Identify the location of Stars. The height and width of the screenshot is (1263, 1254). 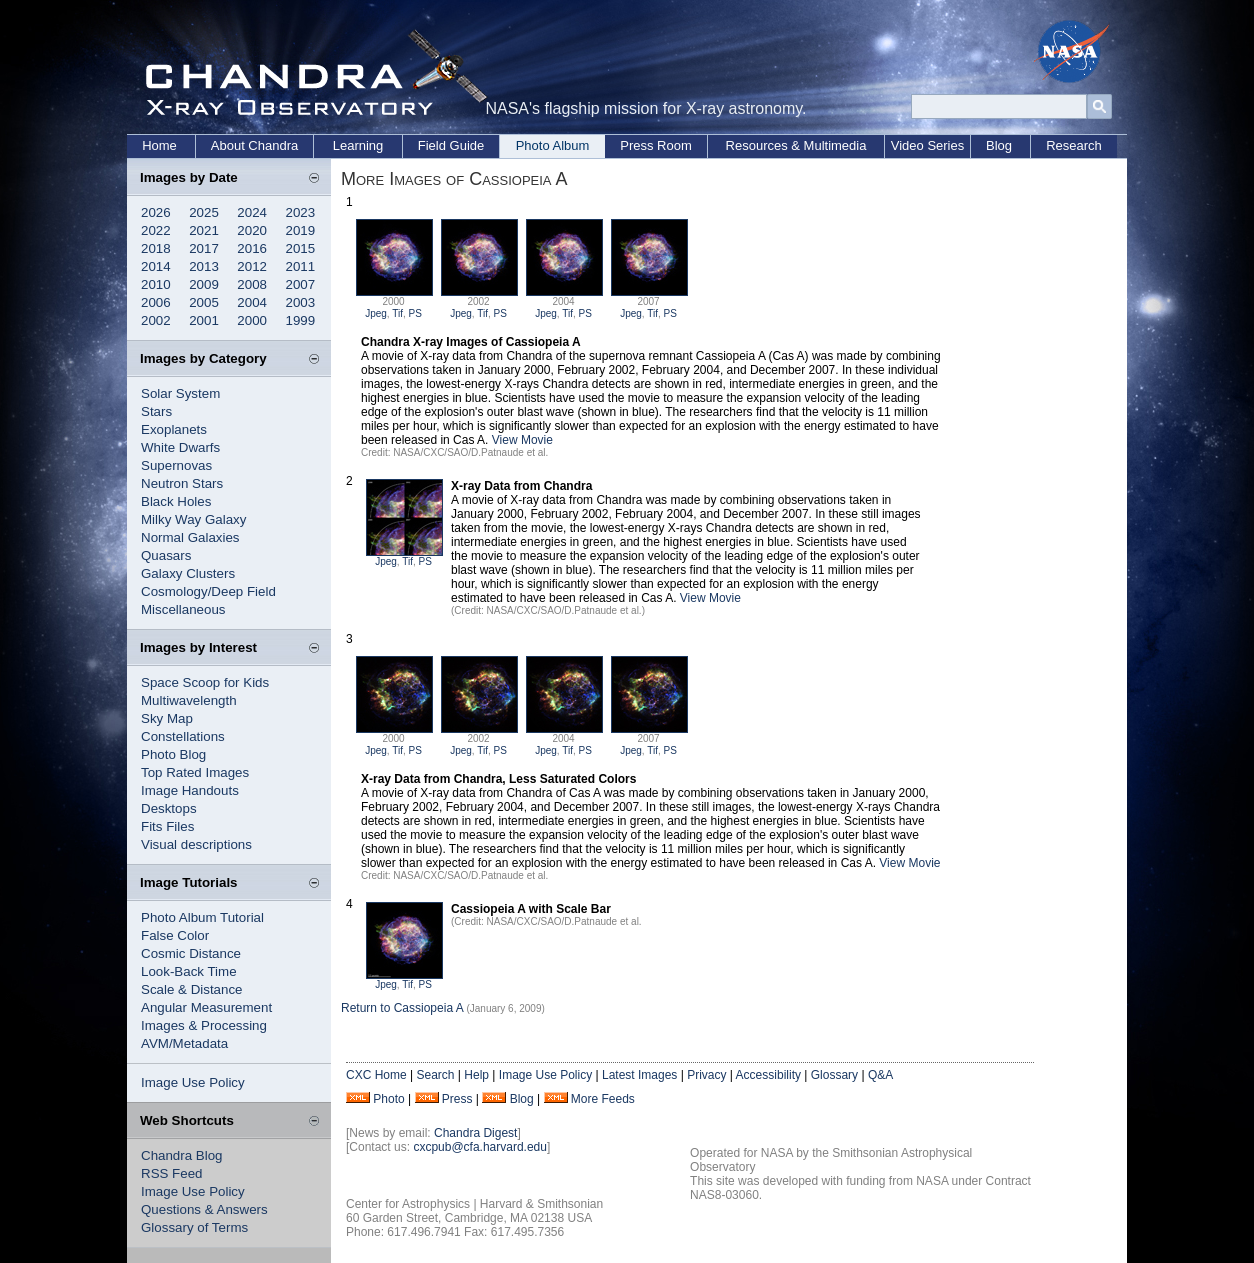
(156, 411).